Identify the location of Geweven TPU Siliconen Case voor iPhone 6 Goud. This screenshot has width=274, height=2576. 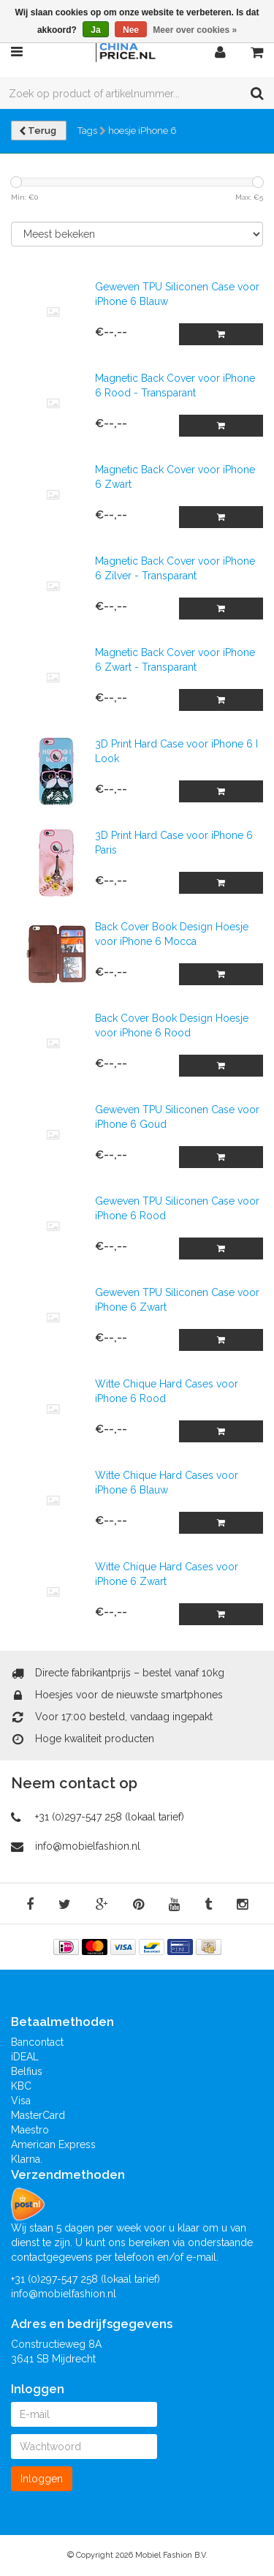
(177, 1117).